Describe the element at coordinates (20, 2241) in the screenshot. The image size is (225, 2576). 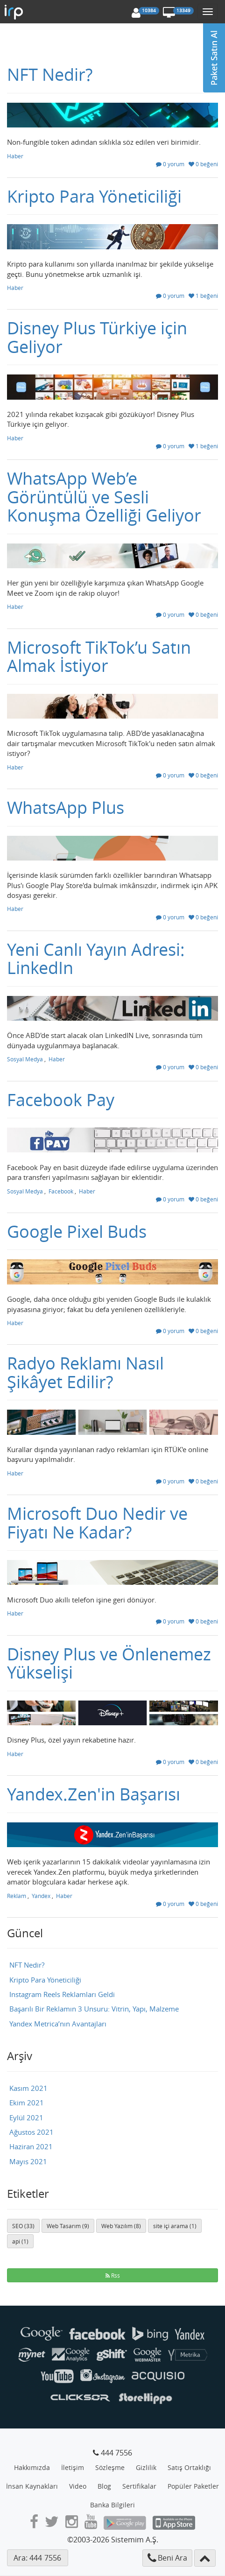
I see `api (1)` at that location.